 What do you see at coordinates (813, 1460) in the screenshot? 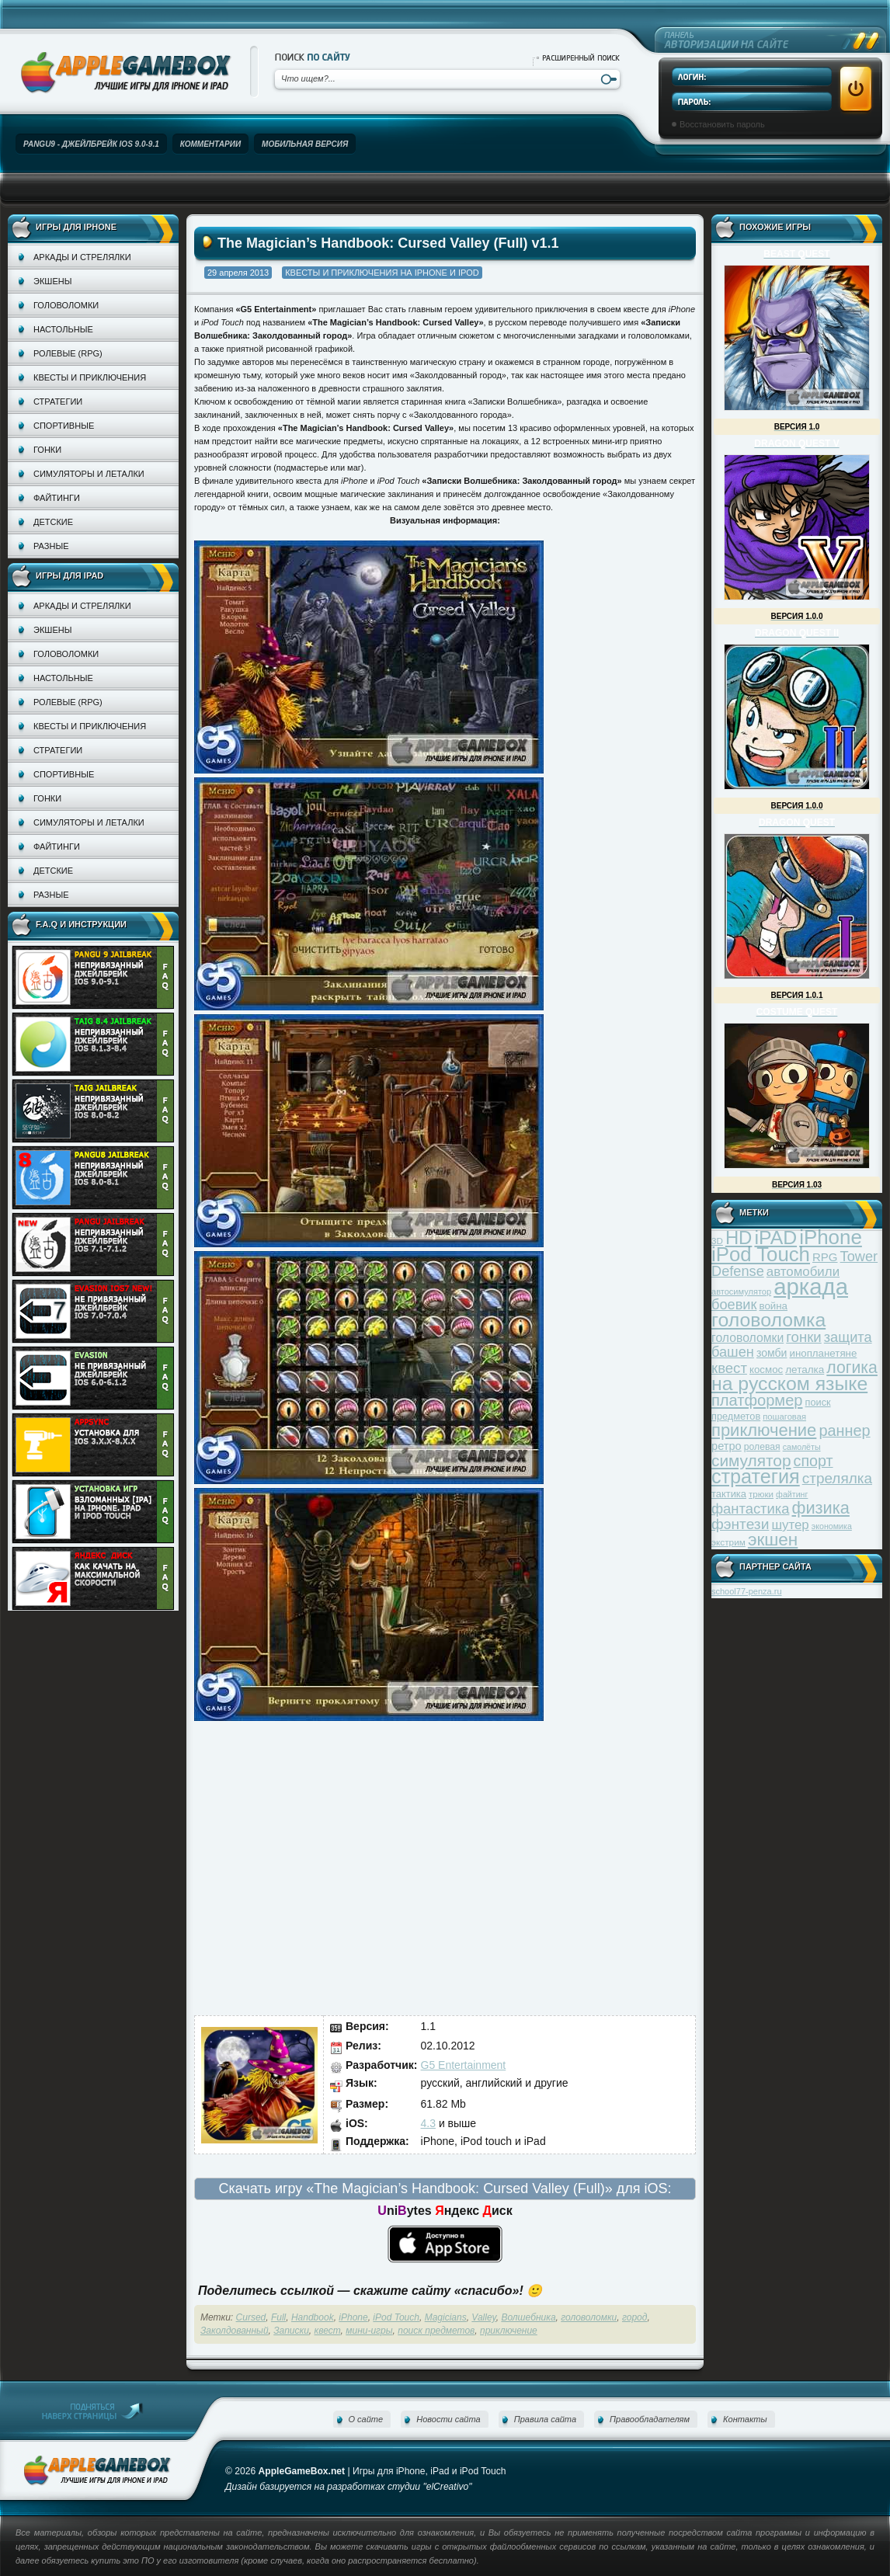
I see `спорт [спорт (87 элементов)]` at bounding box center [813, 1460].